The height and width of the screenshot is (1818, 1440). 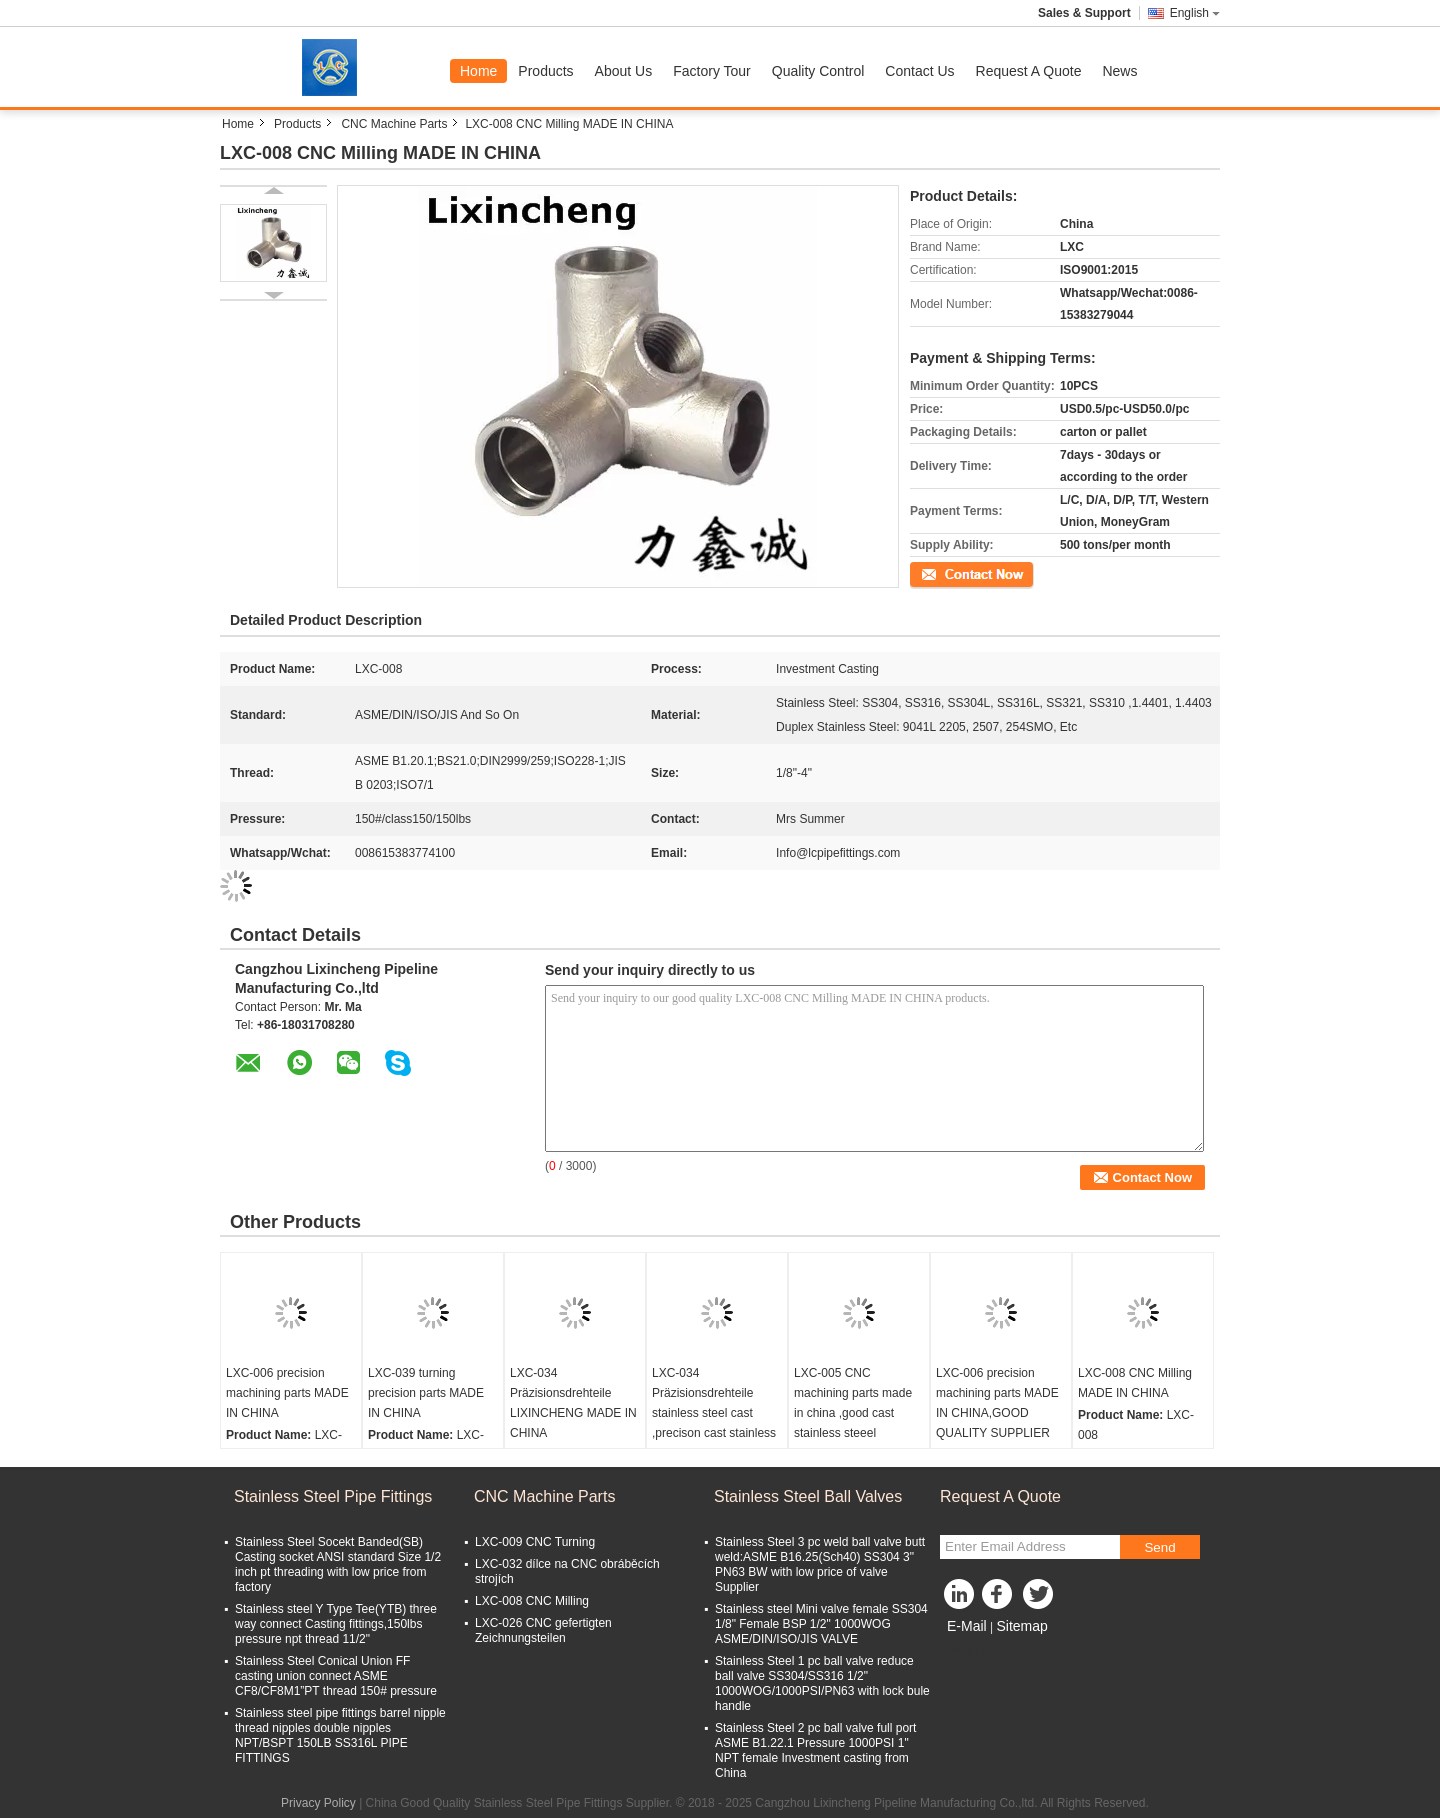 I want to click on LXC-008 CNC Milling, so click(x=532, y=1601).